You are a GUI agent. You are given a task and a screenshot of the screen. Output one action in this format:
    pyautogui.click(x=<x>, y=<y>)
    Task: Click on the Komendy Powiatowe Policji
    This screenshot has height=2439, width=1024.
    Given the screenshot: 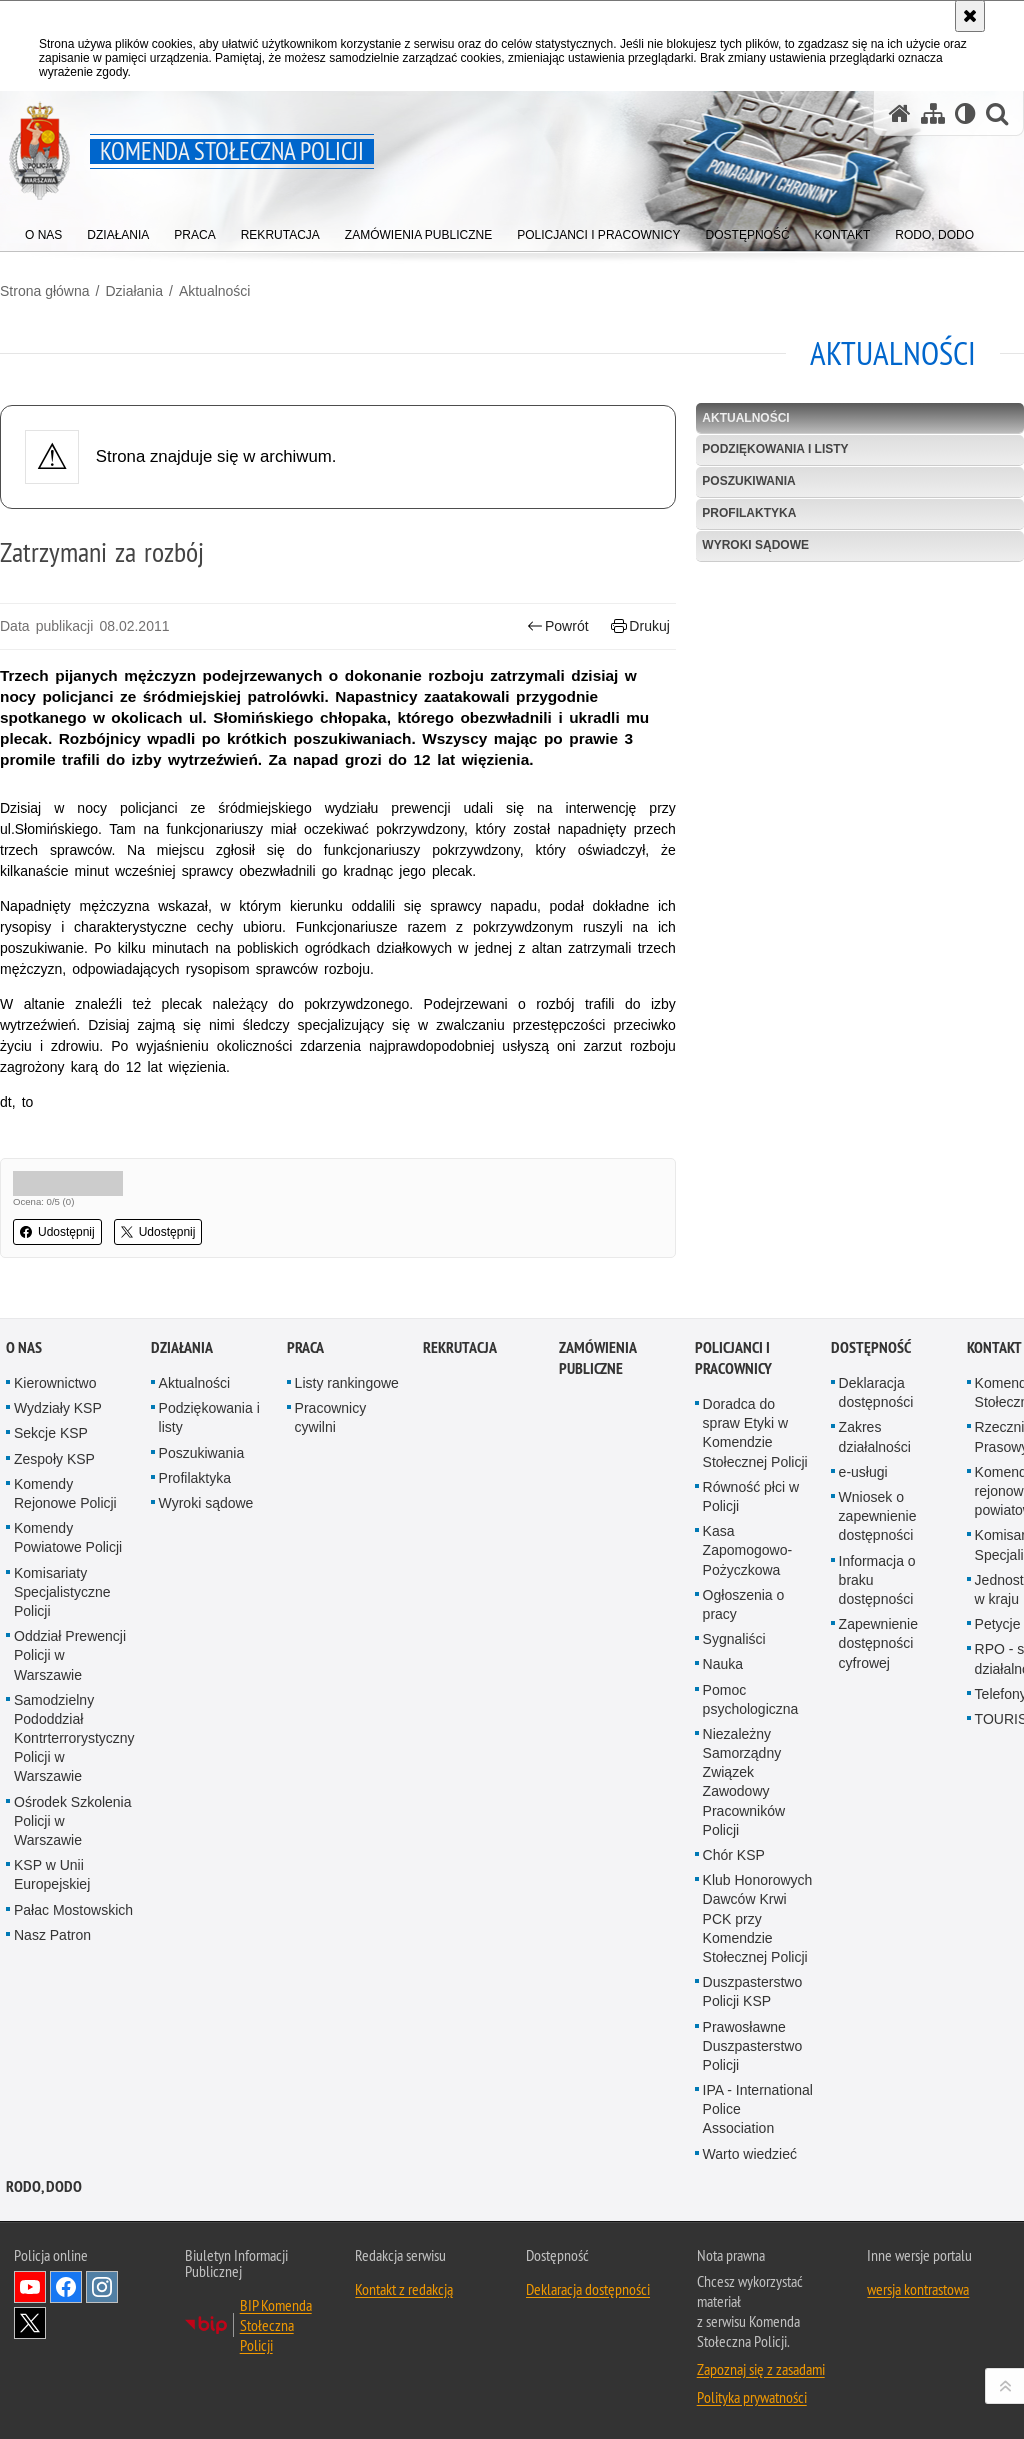 What is the action you would take?
    pyautogui.click(x=68, y=1558)
    